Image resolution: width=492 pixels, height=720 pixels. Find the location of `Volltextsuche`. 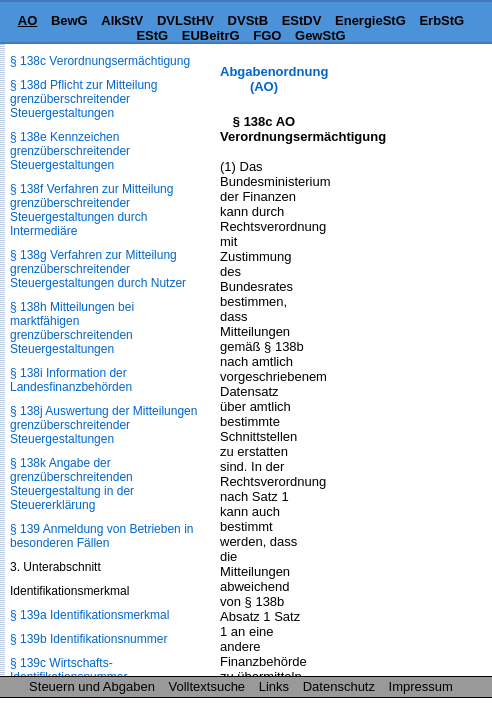

Volltextsuche is located at coordinates (207, 686).